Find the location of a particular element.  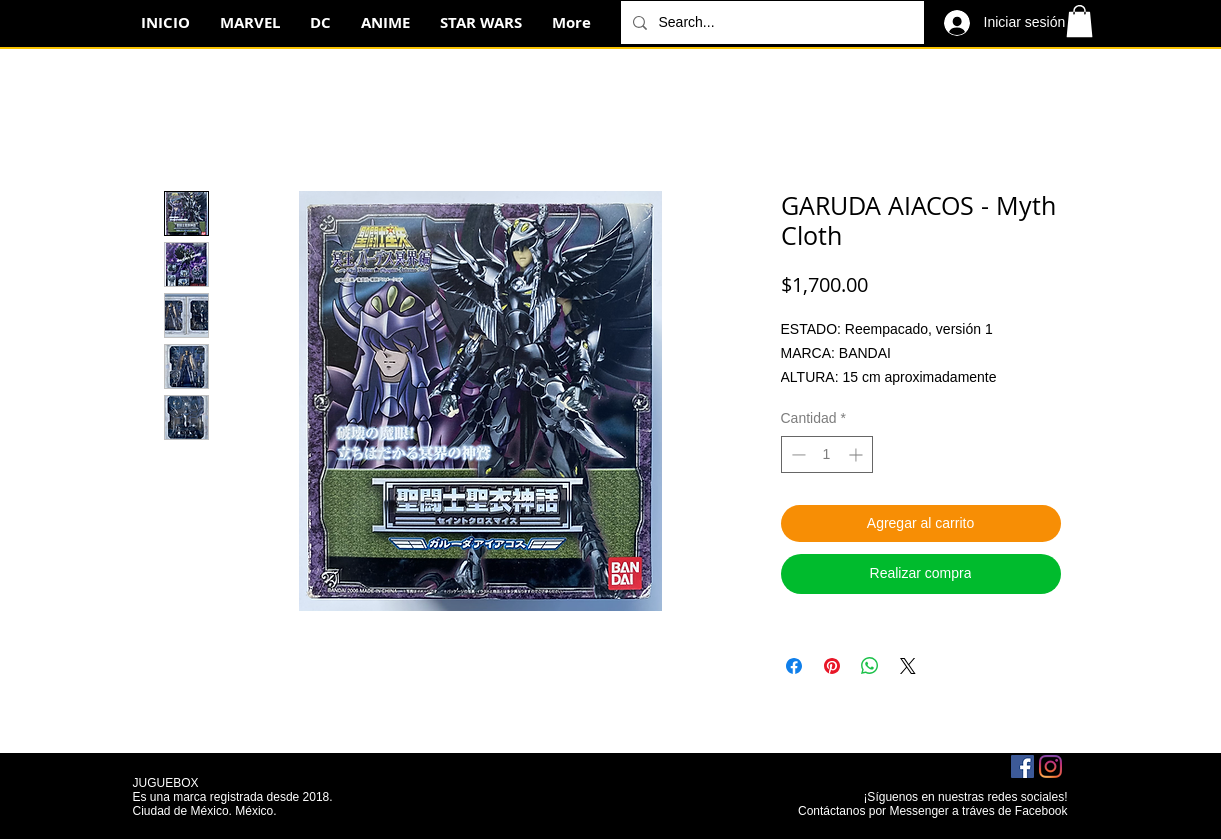

[Search...] is located at coordinates (770, 22).